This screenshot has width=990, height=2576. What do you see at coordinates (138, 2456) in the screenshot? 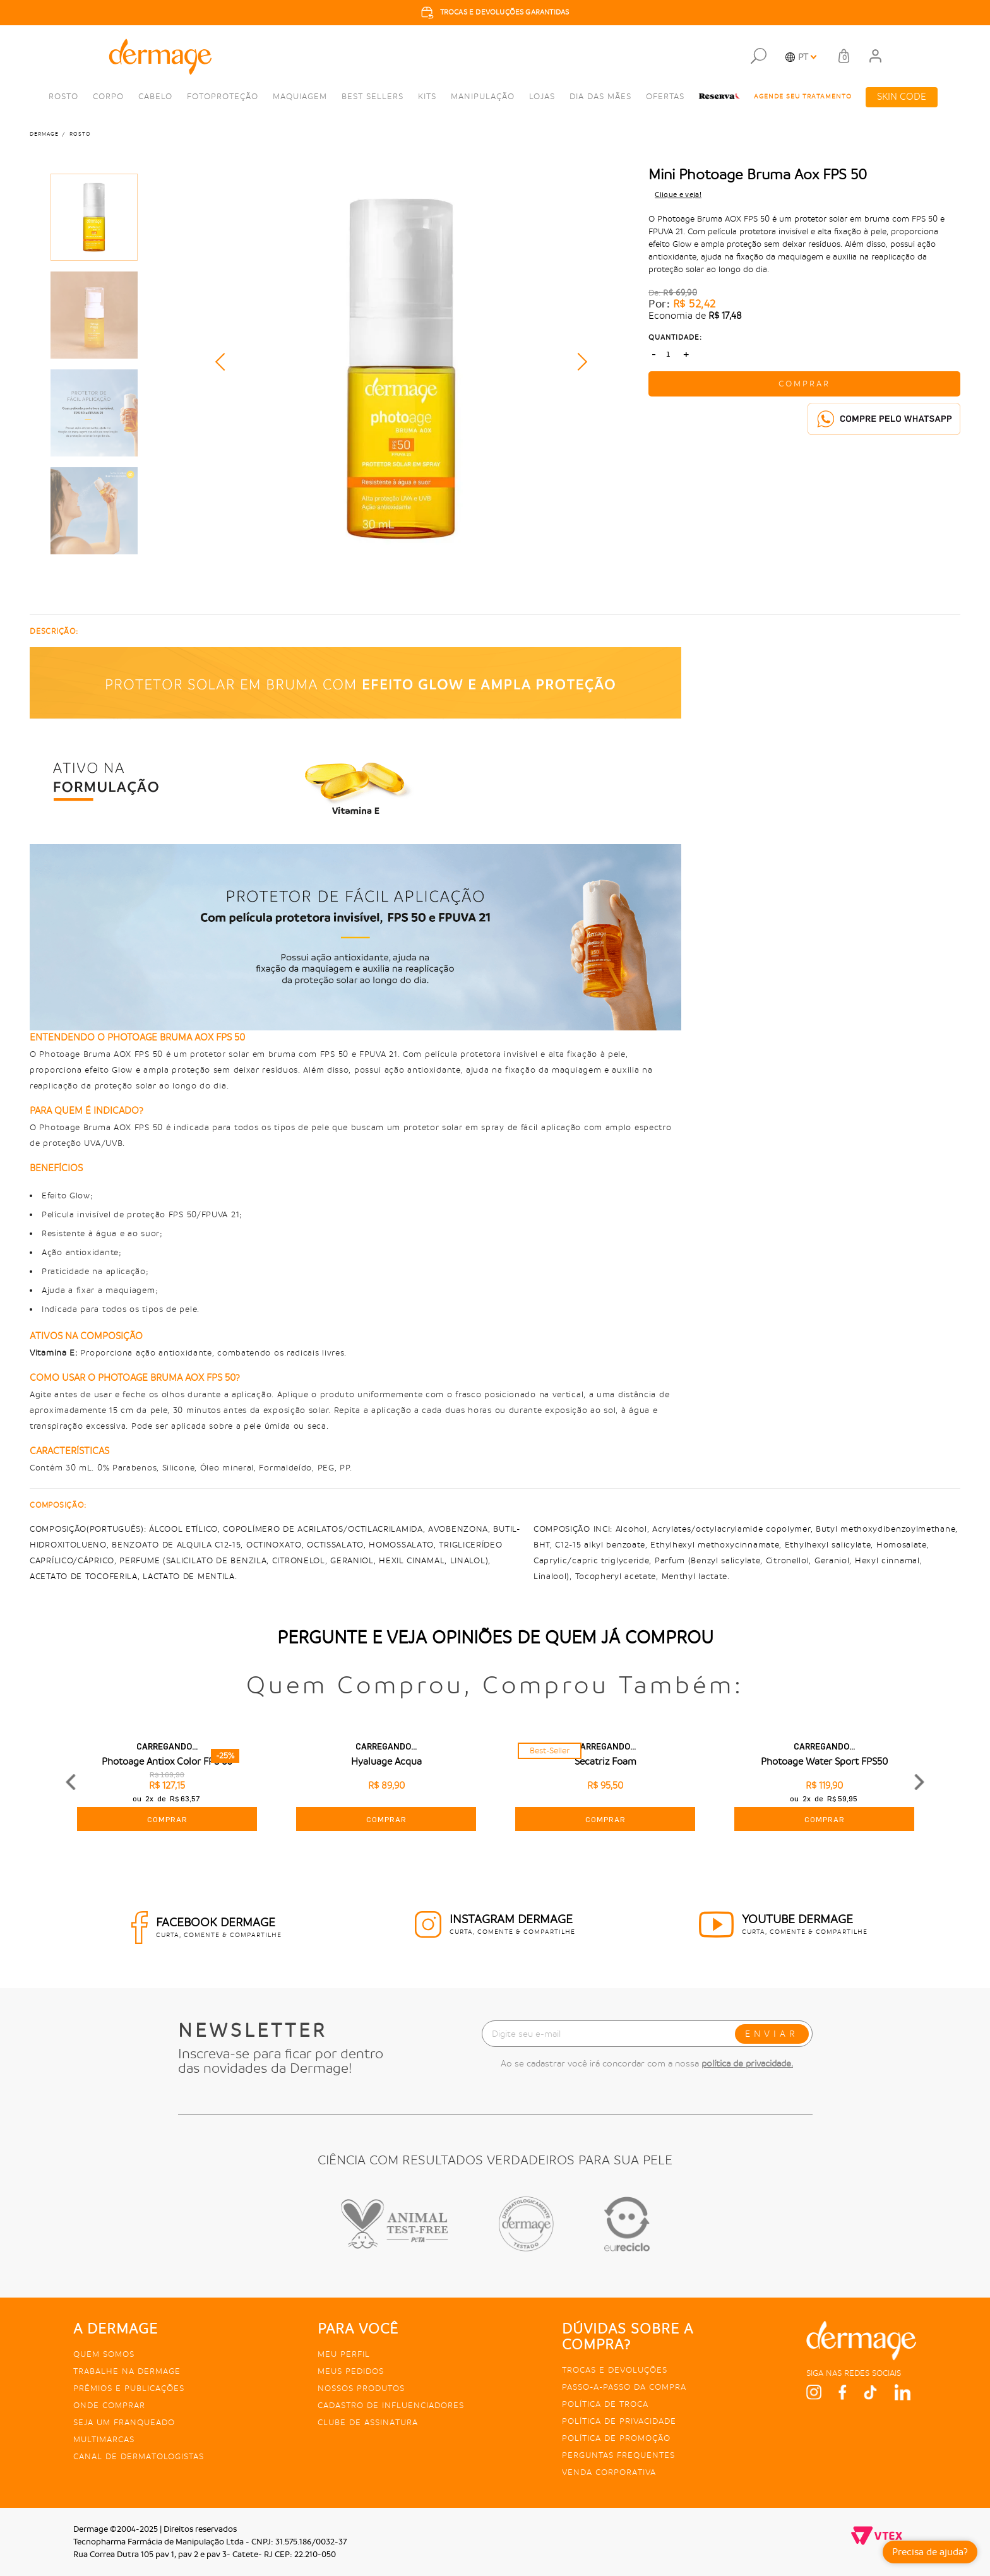
I see `Canal de Dermatologistas` at bounding box center [138, 2456].